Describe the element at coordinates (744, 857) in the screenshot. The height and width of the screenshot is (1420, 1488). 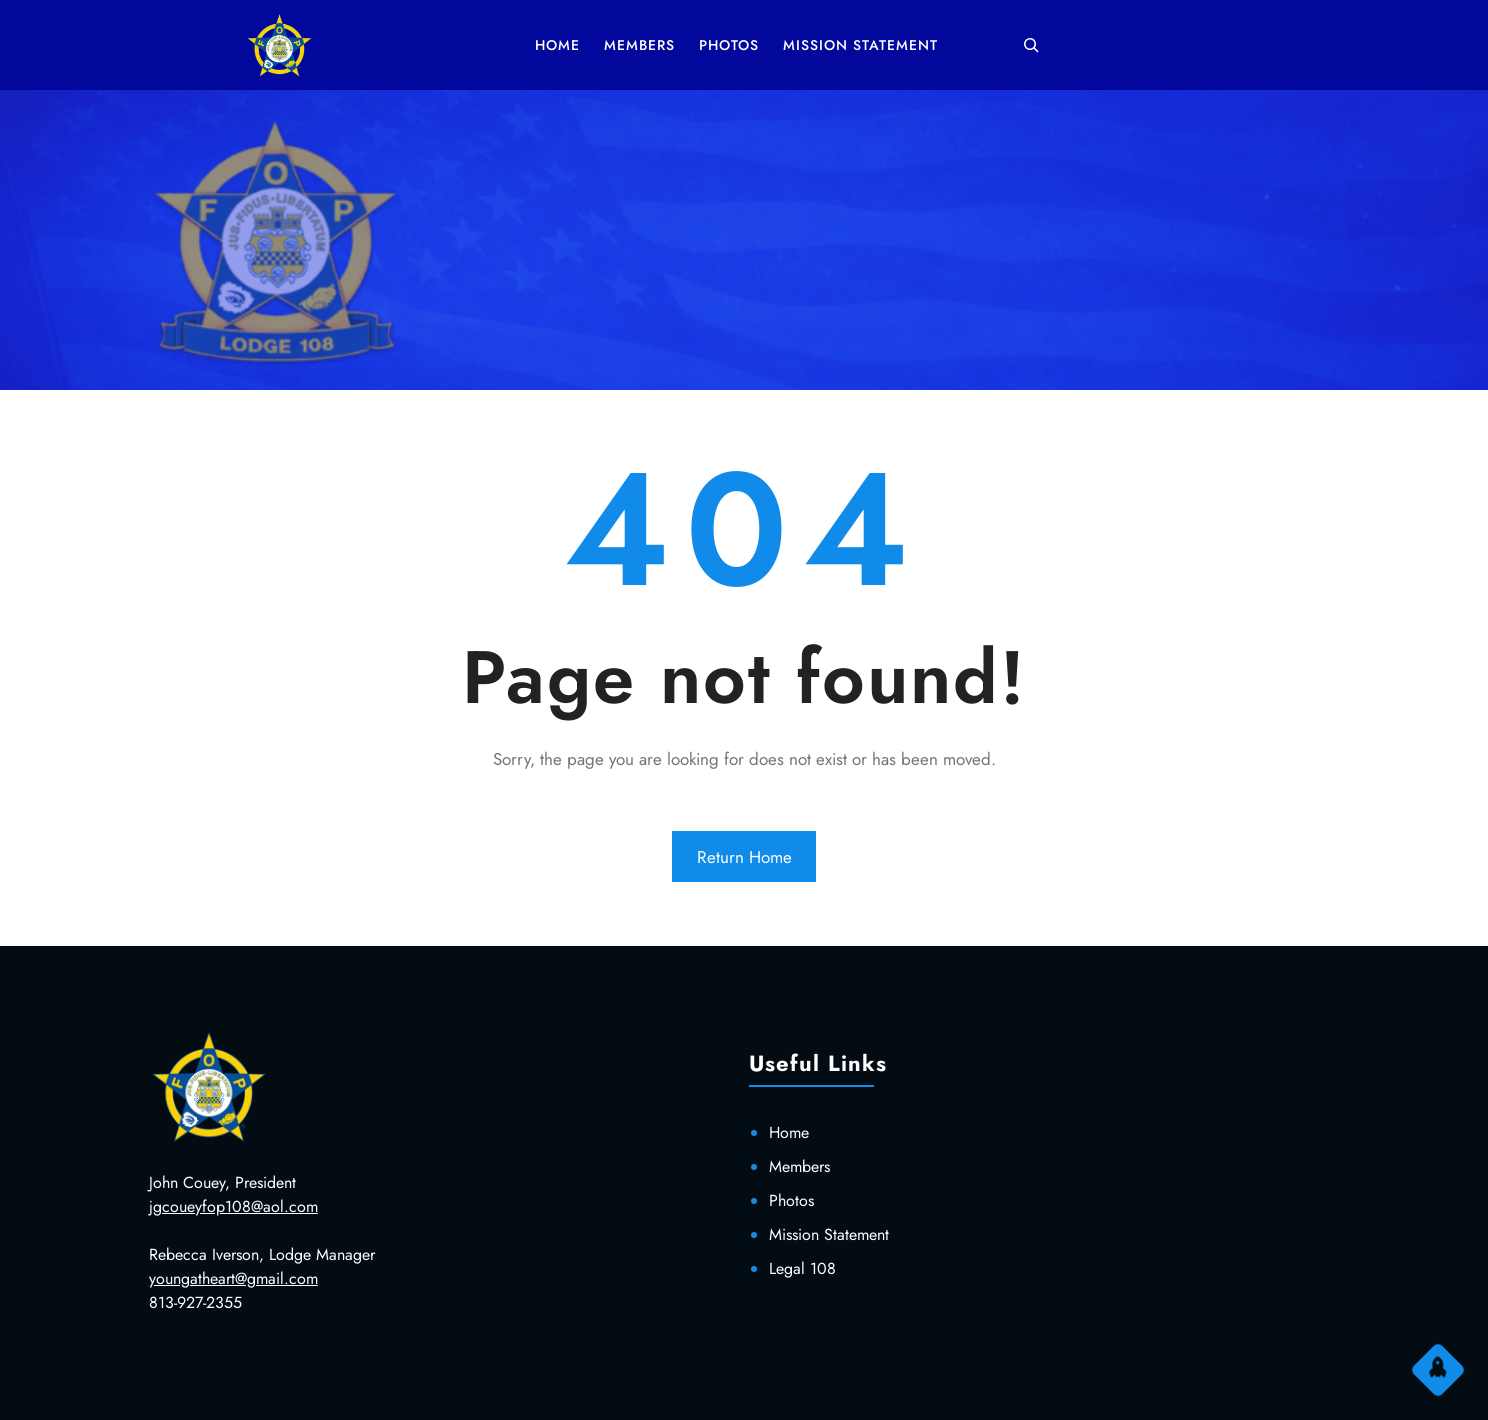
I see `Return Home` at that location.